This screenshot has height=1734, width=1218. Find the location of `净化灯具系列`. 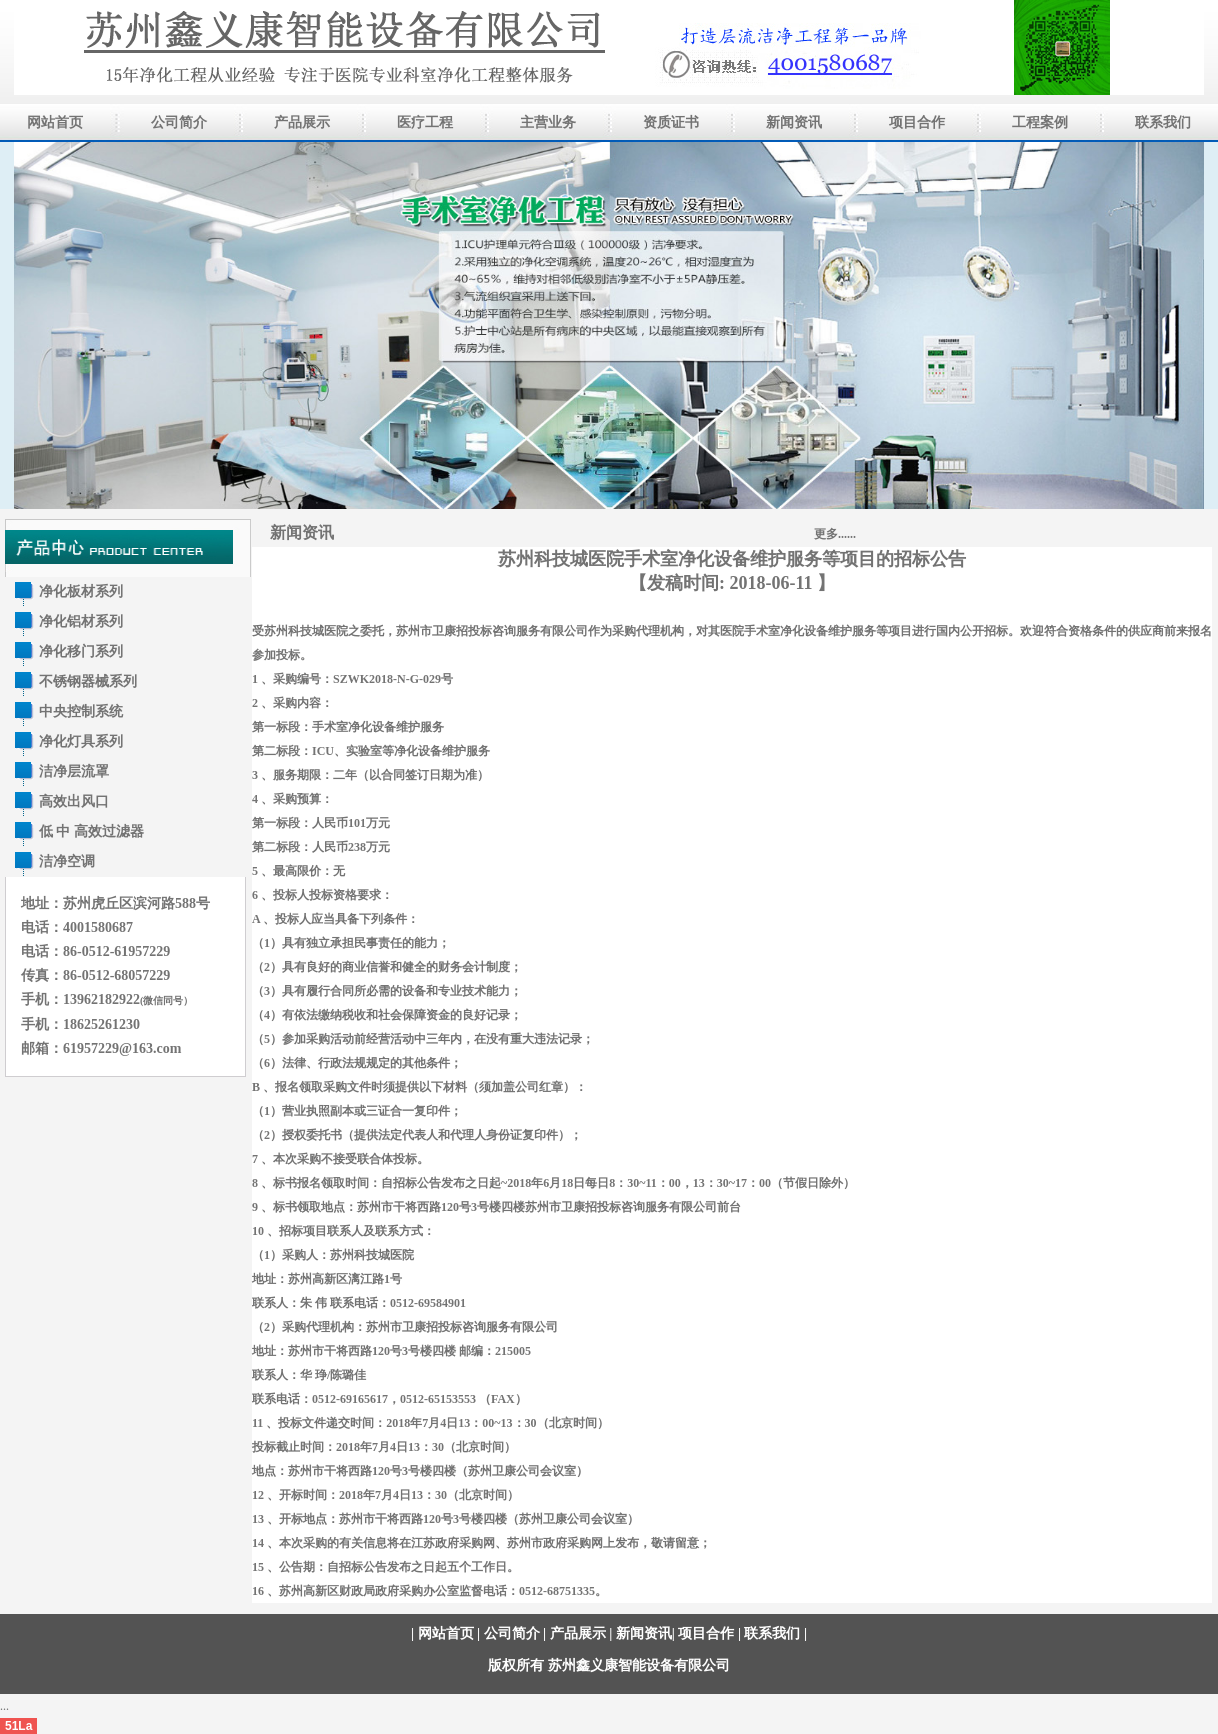

净化灯具系列 is located at coordinates (81, 741).